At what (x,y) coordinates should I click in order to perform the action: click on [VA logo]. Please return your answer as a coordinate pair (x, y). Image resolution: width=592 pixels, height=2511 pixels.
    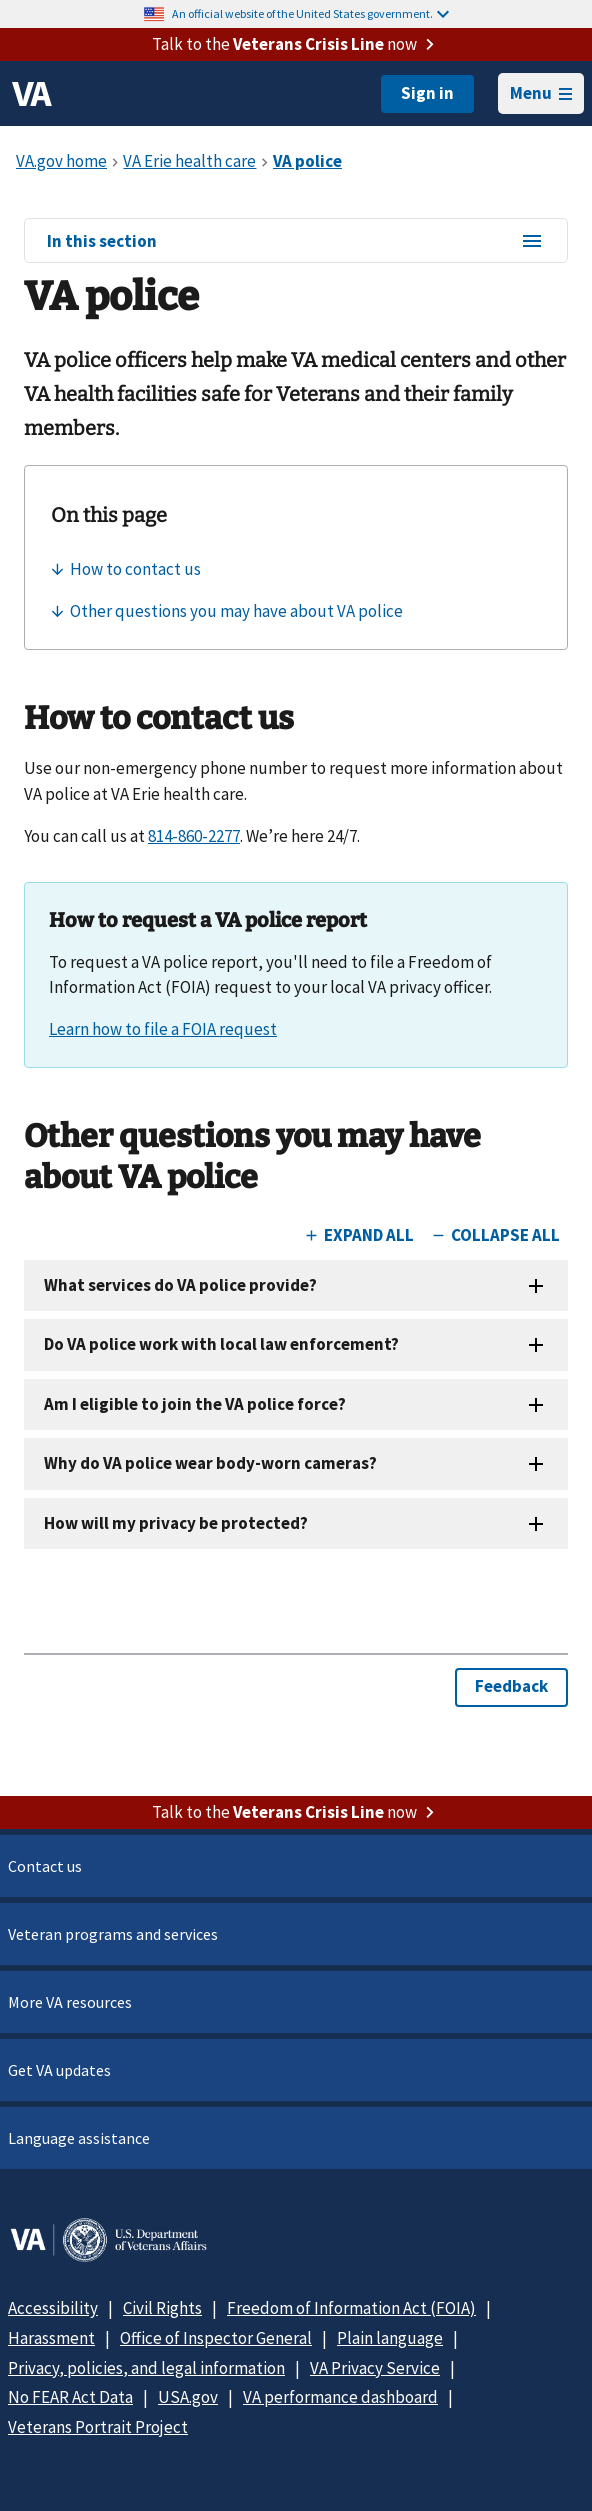
    Looking at the image, I should click on (32, 94).